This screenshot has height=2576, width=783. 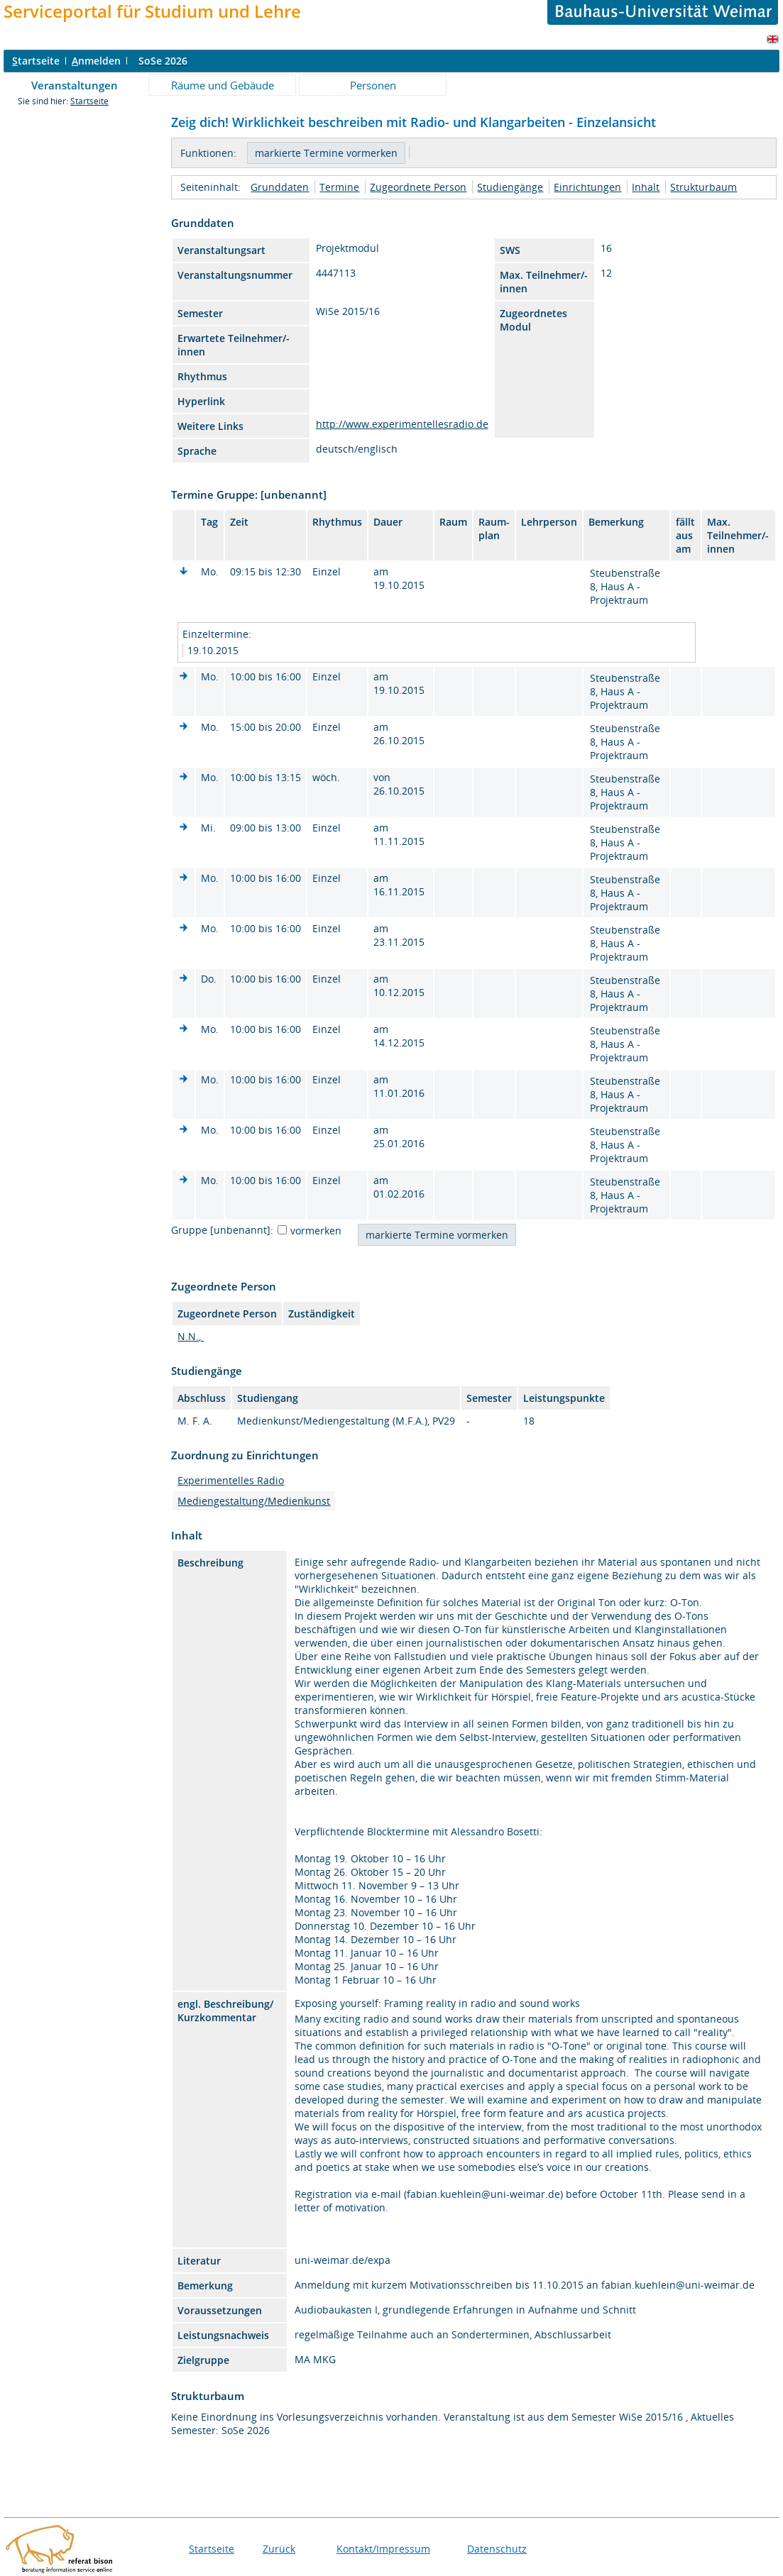 What do you see at coordinates (645, 187) in the screenshot?
I see `Inhalt` at bounding box center [645, 187].